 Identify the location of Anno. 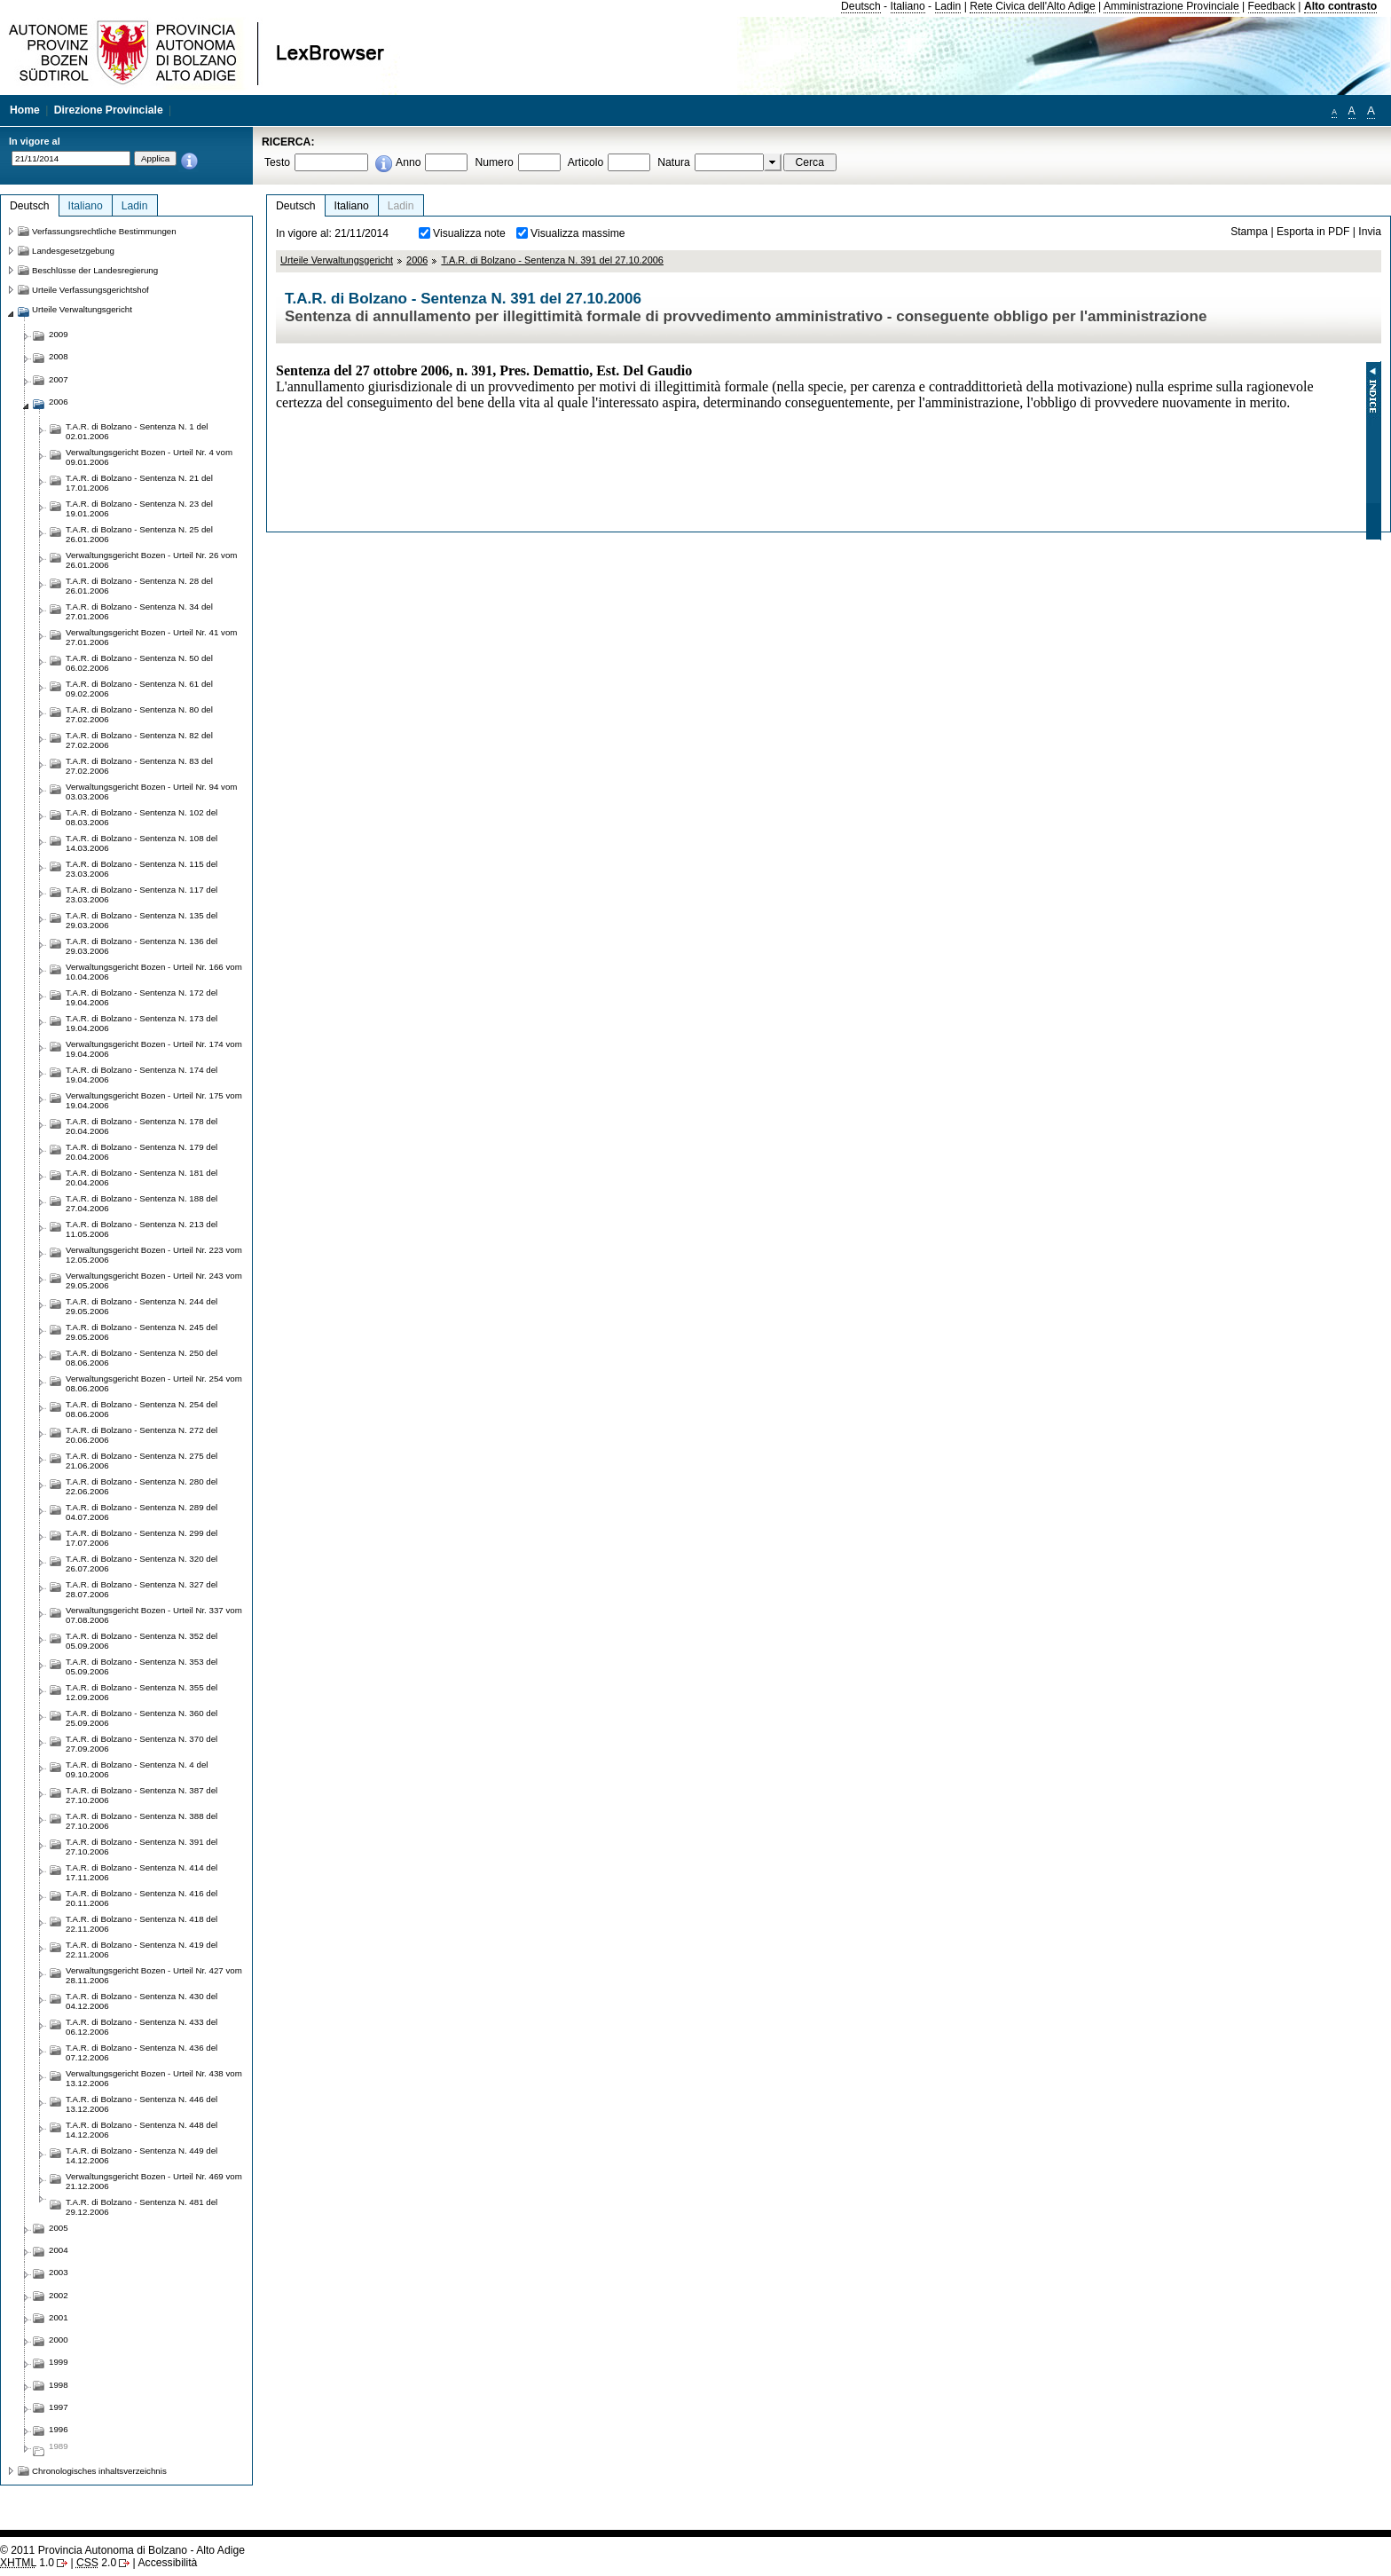
(408, 162).